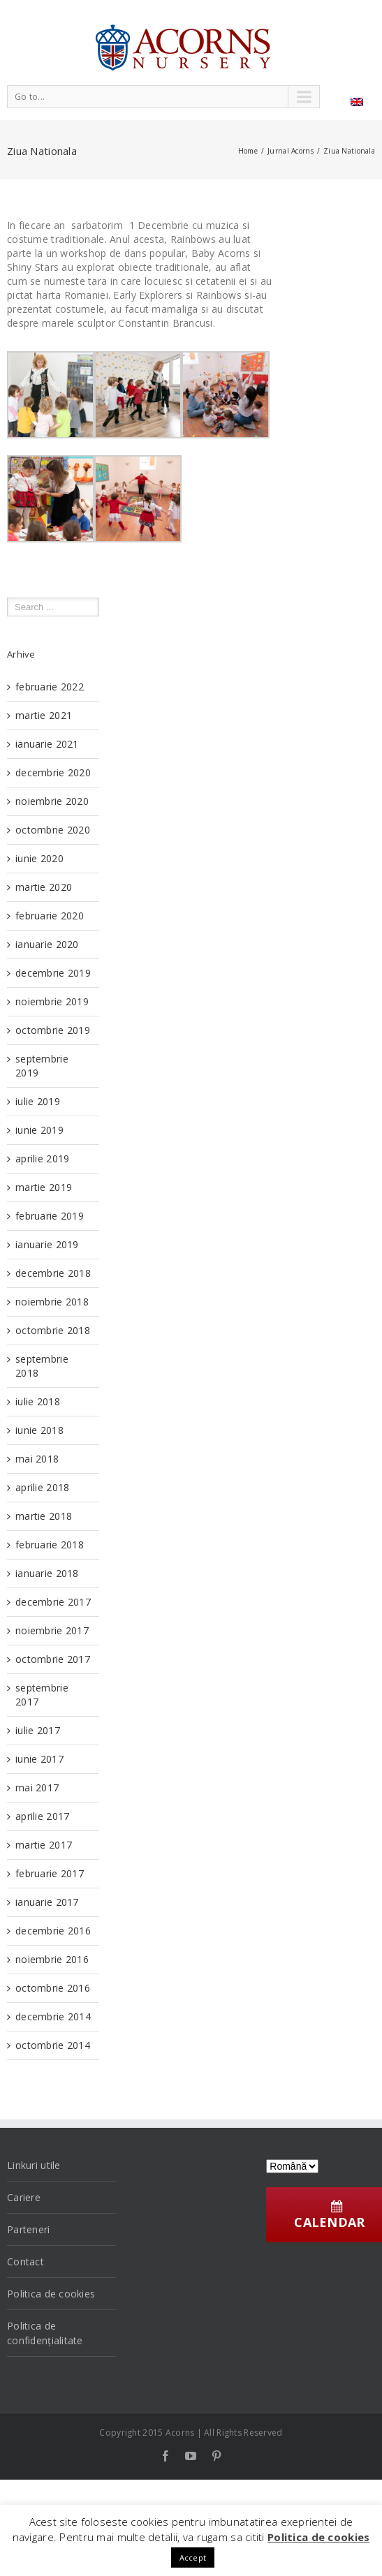 This screenshot has height=2576, width=382. I want to click on Parteneri, so click(28, 2229).